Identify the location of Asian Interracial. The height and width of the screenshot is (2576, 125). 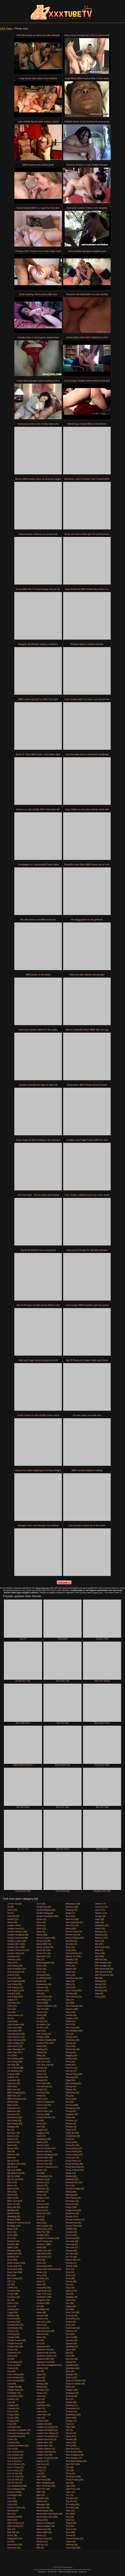
(14, 2040).